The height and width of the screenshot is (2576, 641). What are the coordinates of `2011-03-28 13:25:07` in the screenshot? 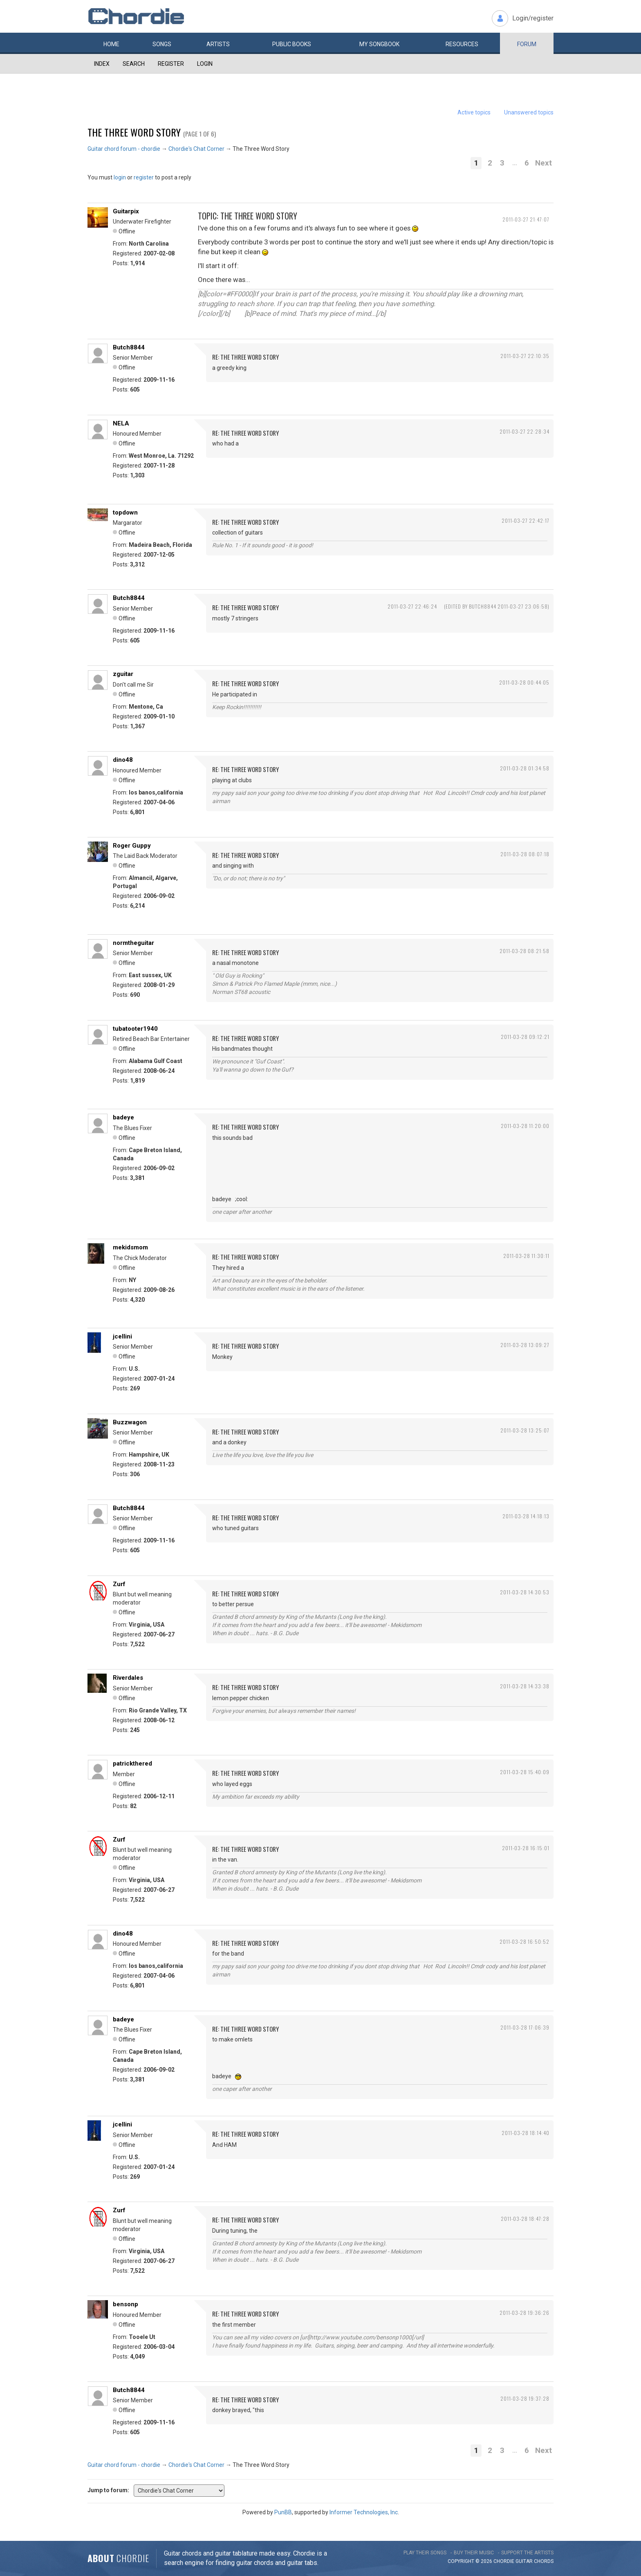 It's located at (524, 1430).